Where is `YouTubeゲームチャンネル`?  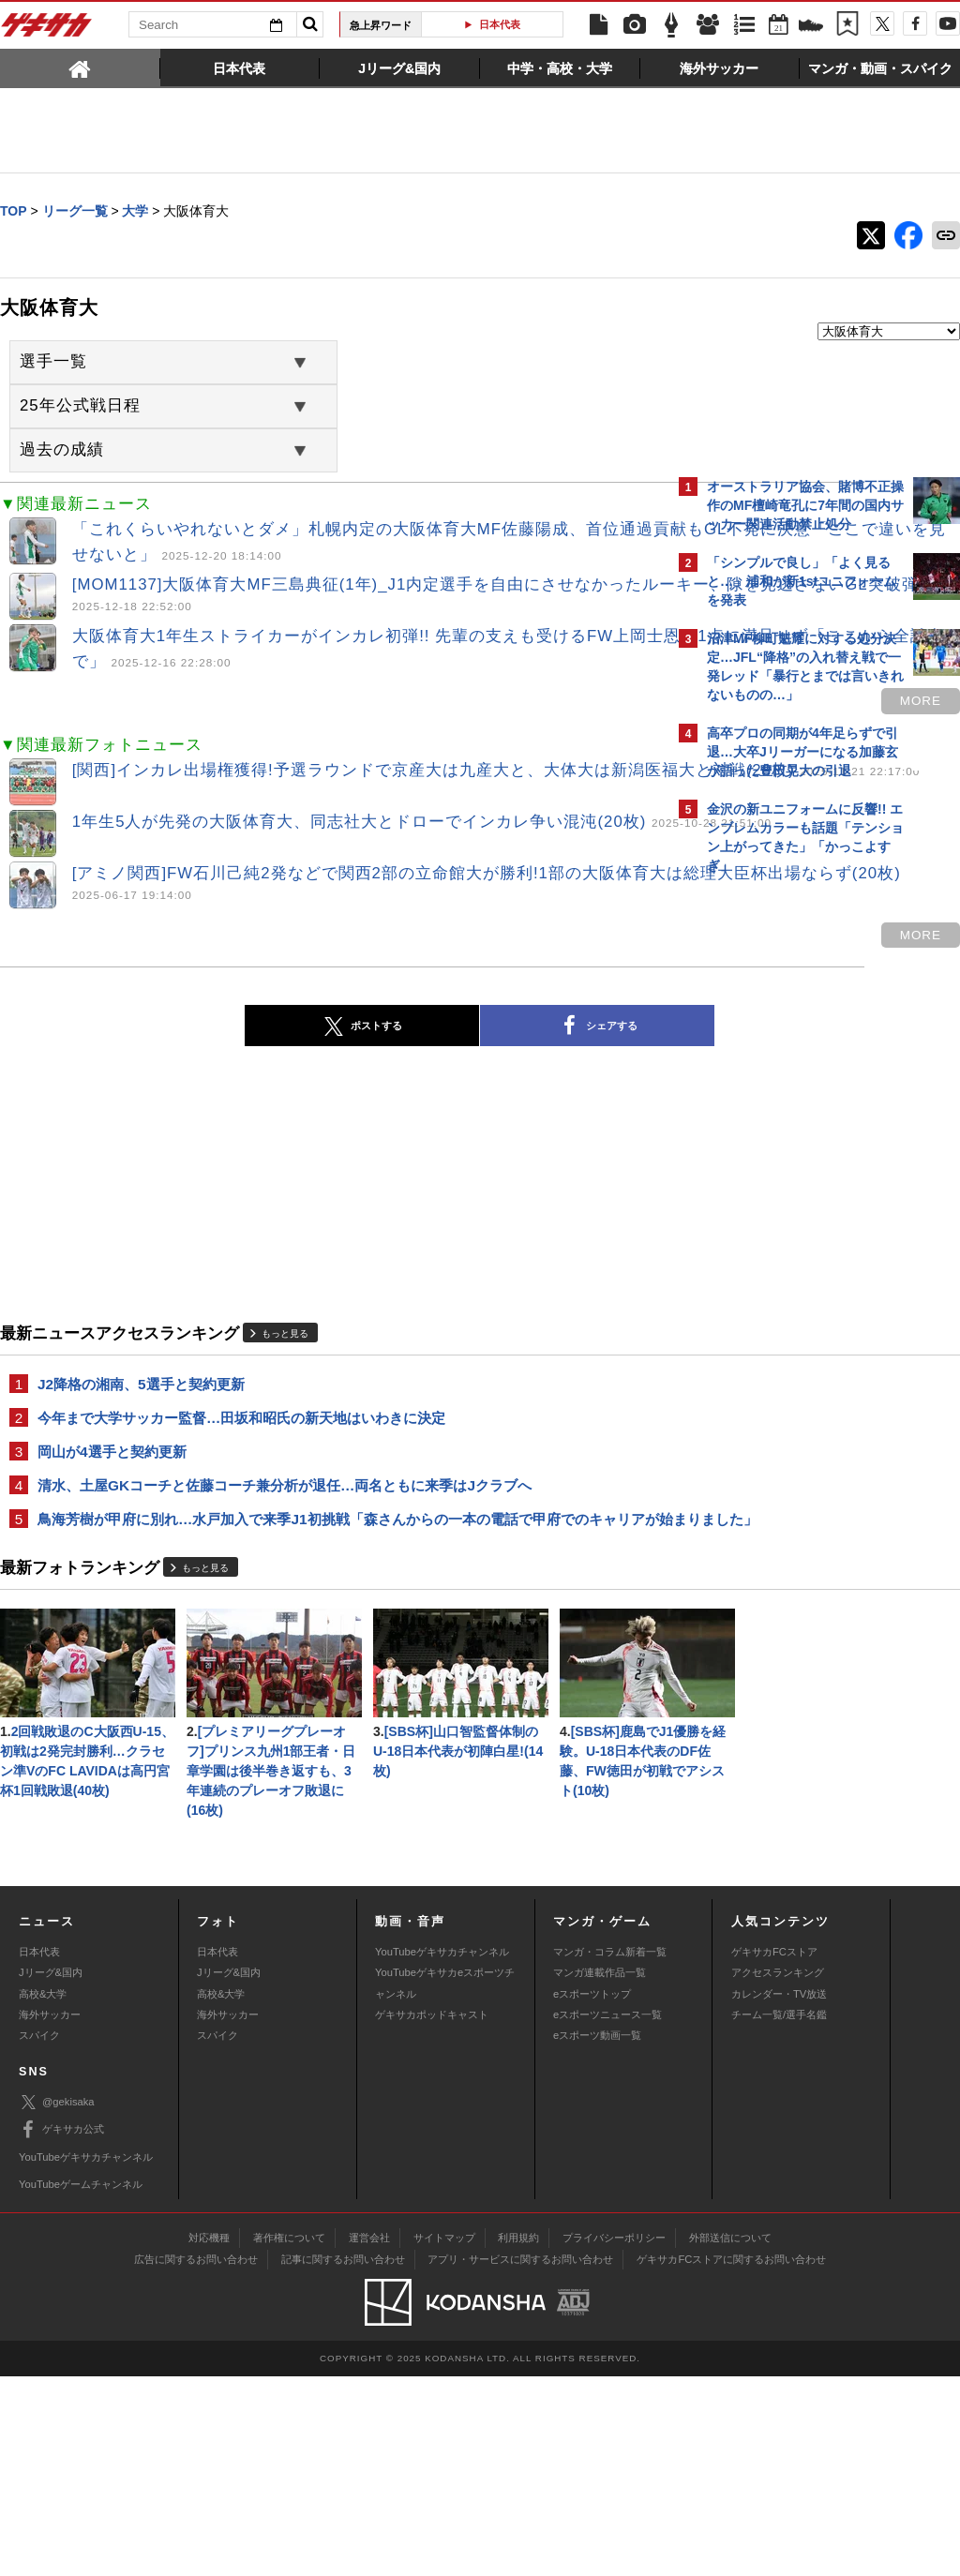
YouTubeゲームチャンネル is located at coordinates (80, 2383).